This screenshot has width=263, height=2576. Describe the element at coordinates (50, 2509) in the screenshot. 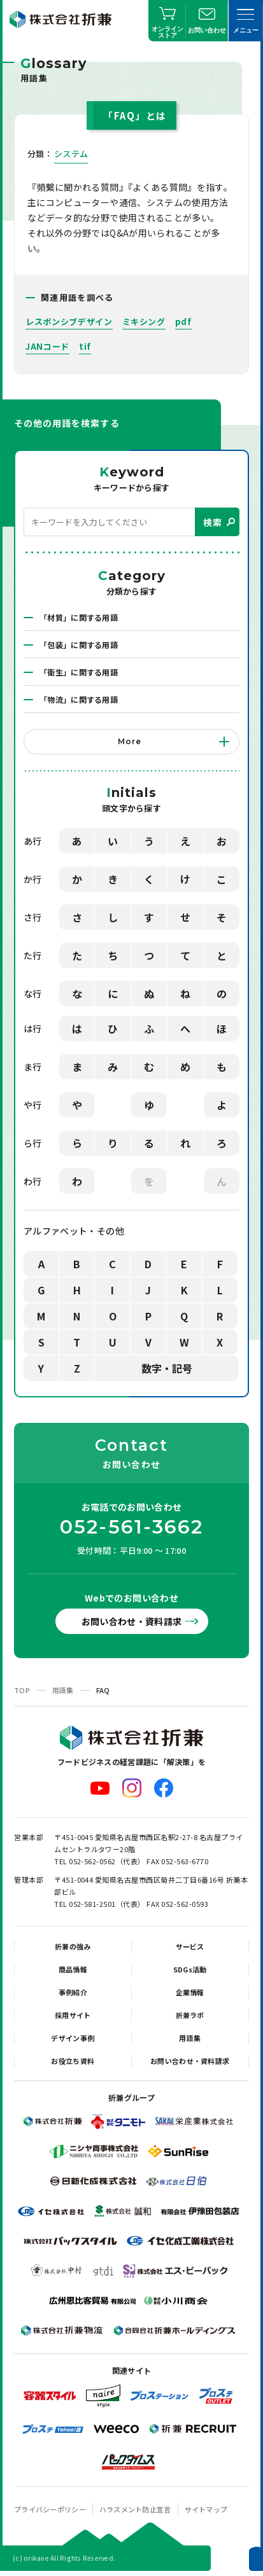

I see `プライバシーポリシー` at that location.